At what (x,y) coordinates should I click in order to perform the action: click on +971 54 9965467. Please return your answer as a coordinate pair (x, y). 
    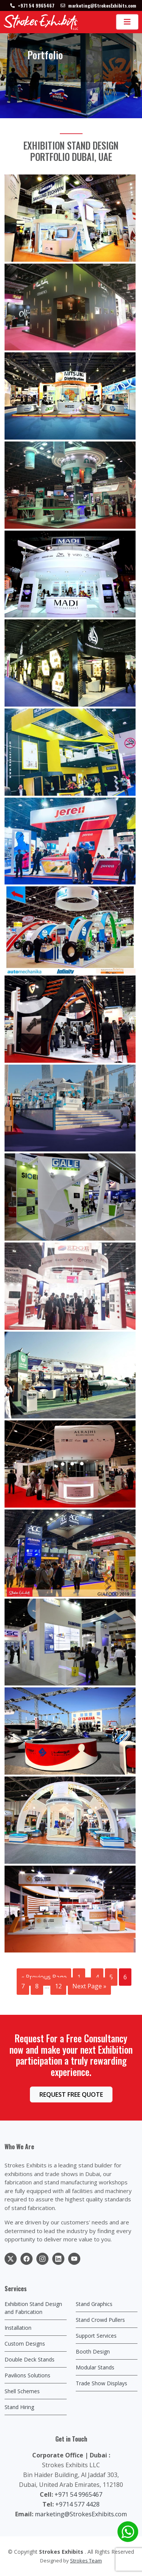
    Looking at the image, I should click on (78, 2494).